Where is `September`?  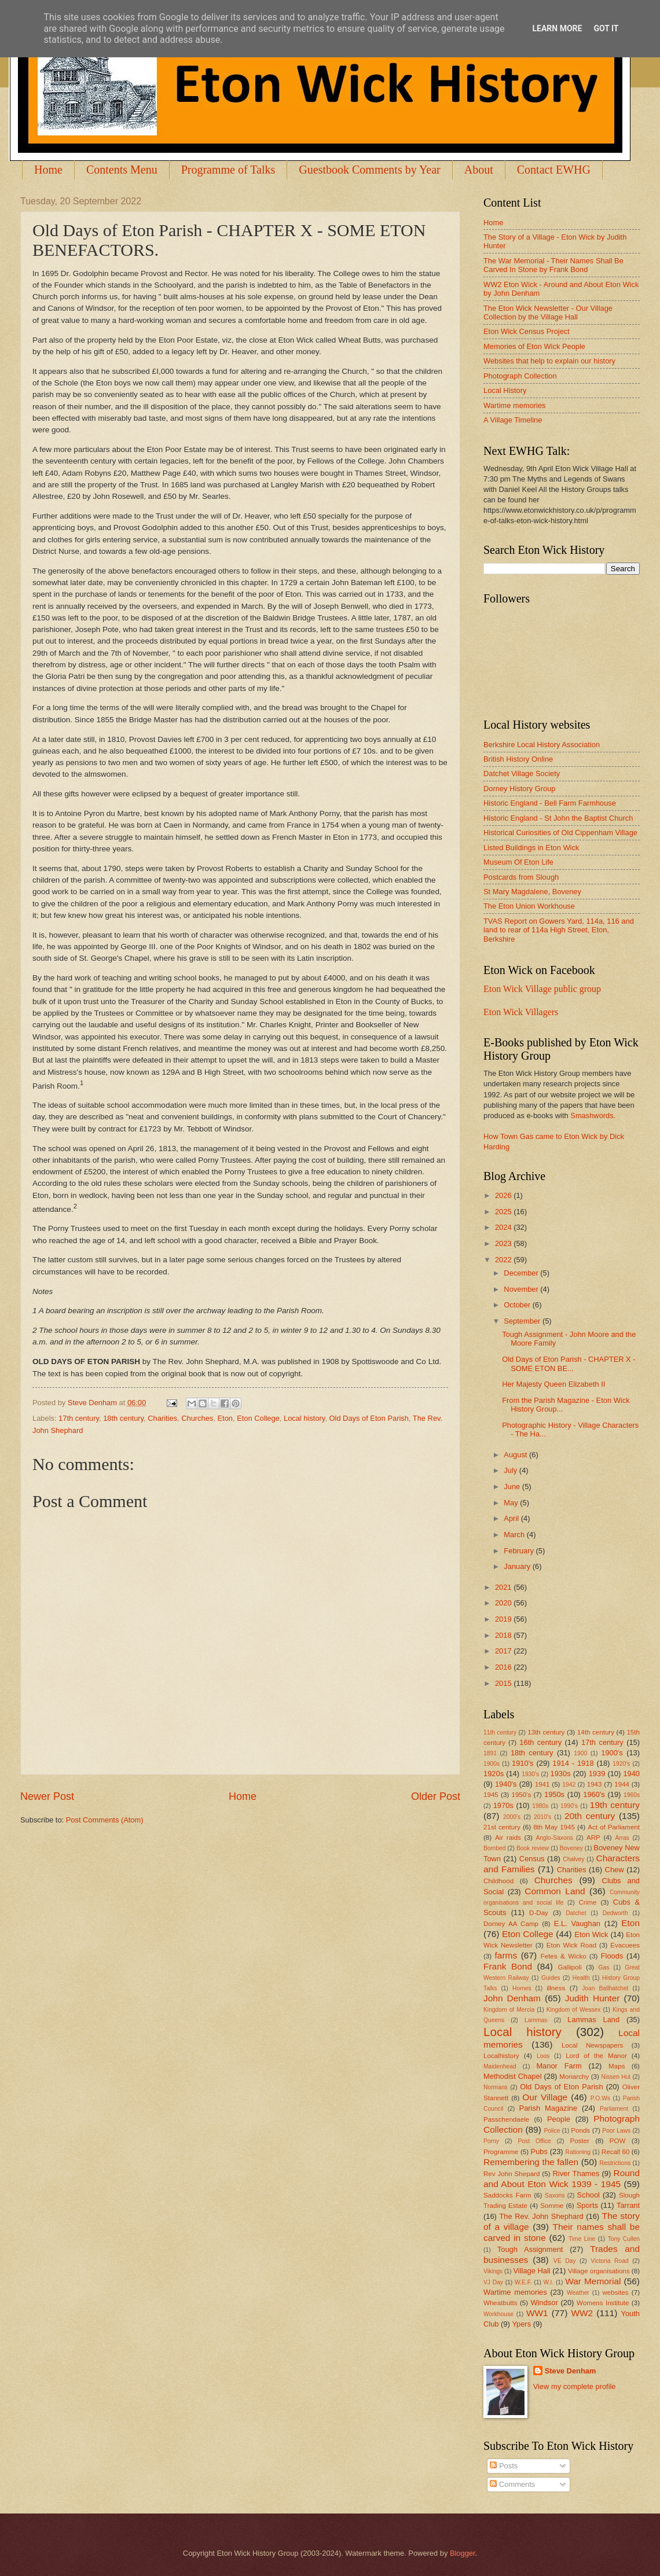
September is located at coordinates (523, 1321).